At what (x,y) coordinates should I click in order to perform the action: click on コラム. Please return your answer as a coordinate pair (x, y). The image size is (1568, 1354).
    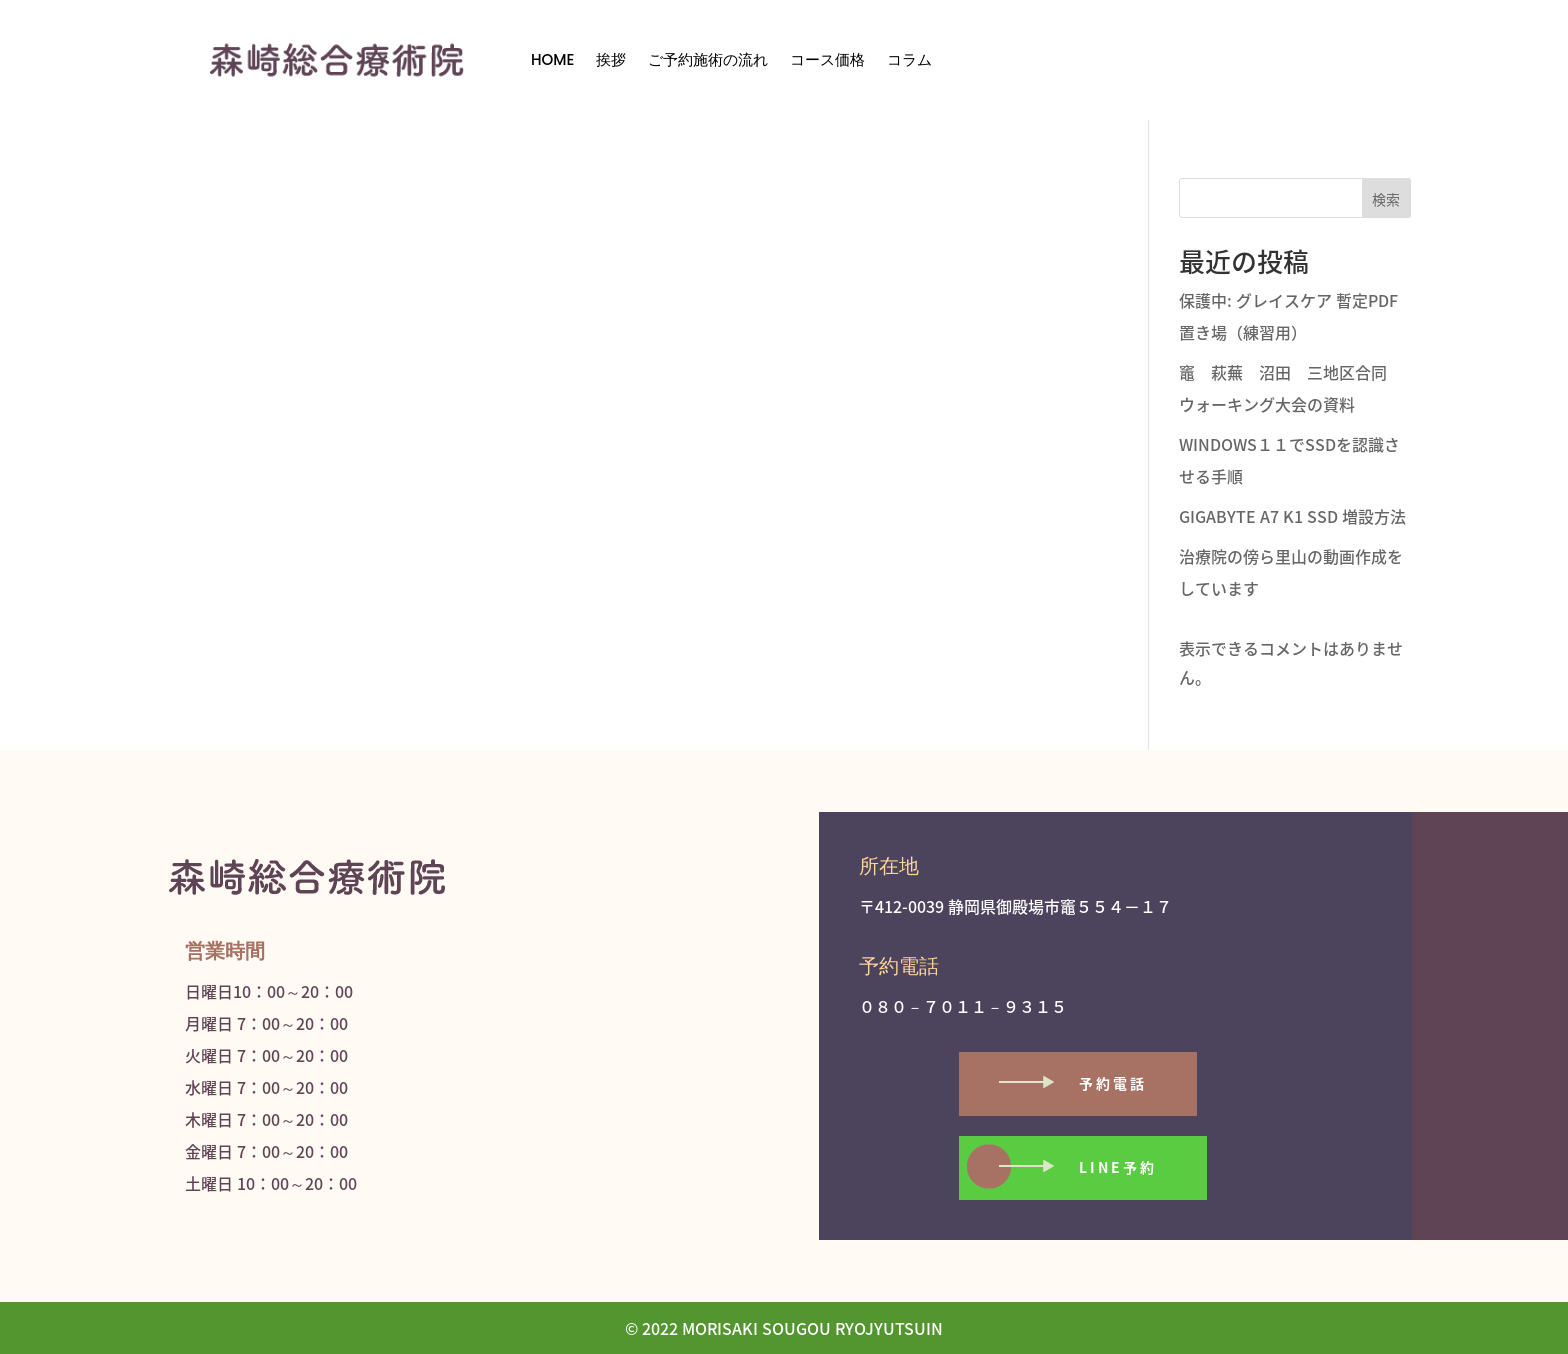
    Looking at the image, I should click on (909, 59).